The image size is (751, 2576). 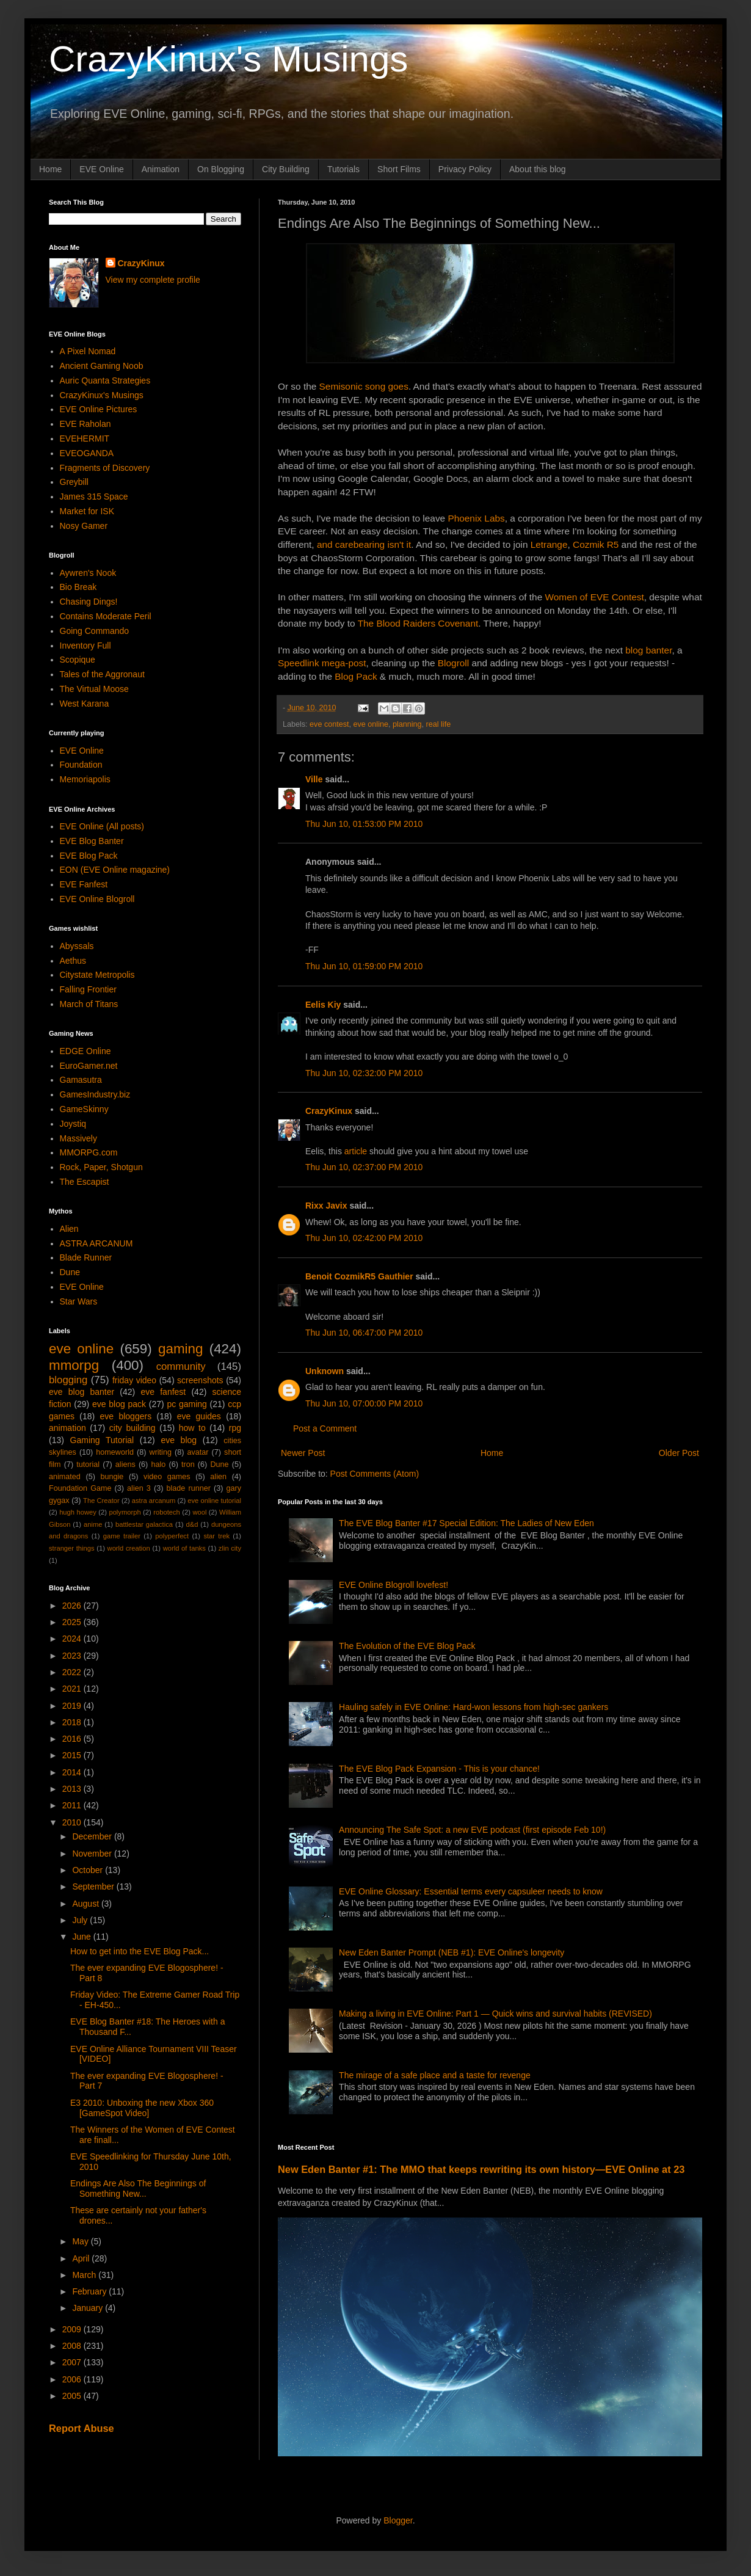 What do you see at coordinates (188, 1464) in the screenshot?
I see `tron` at bounding box center [188, 1464].